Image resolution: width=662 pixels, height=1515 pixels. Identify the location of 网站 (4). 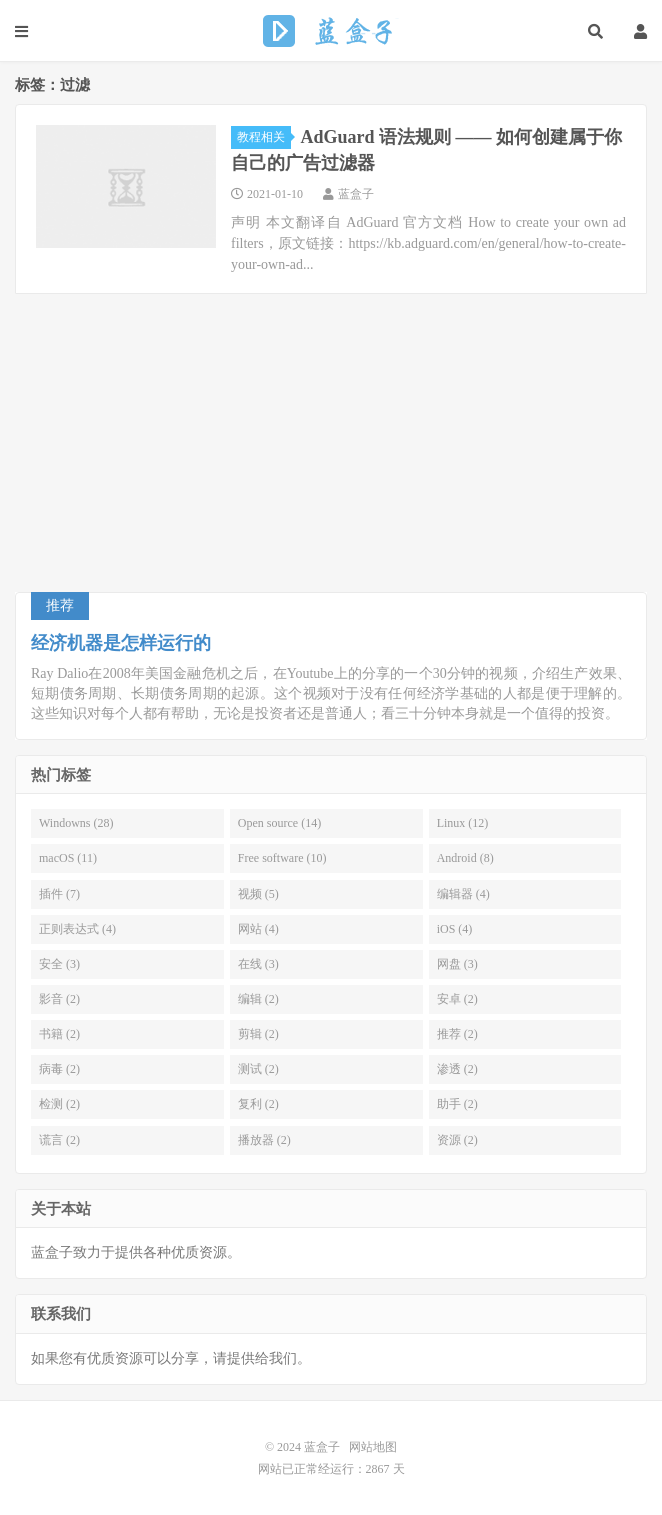
(258, 929).